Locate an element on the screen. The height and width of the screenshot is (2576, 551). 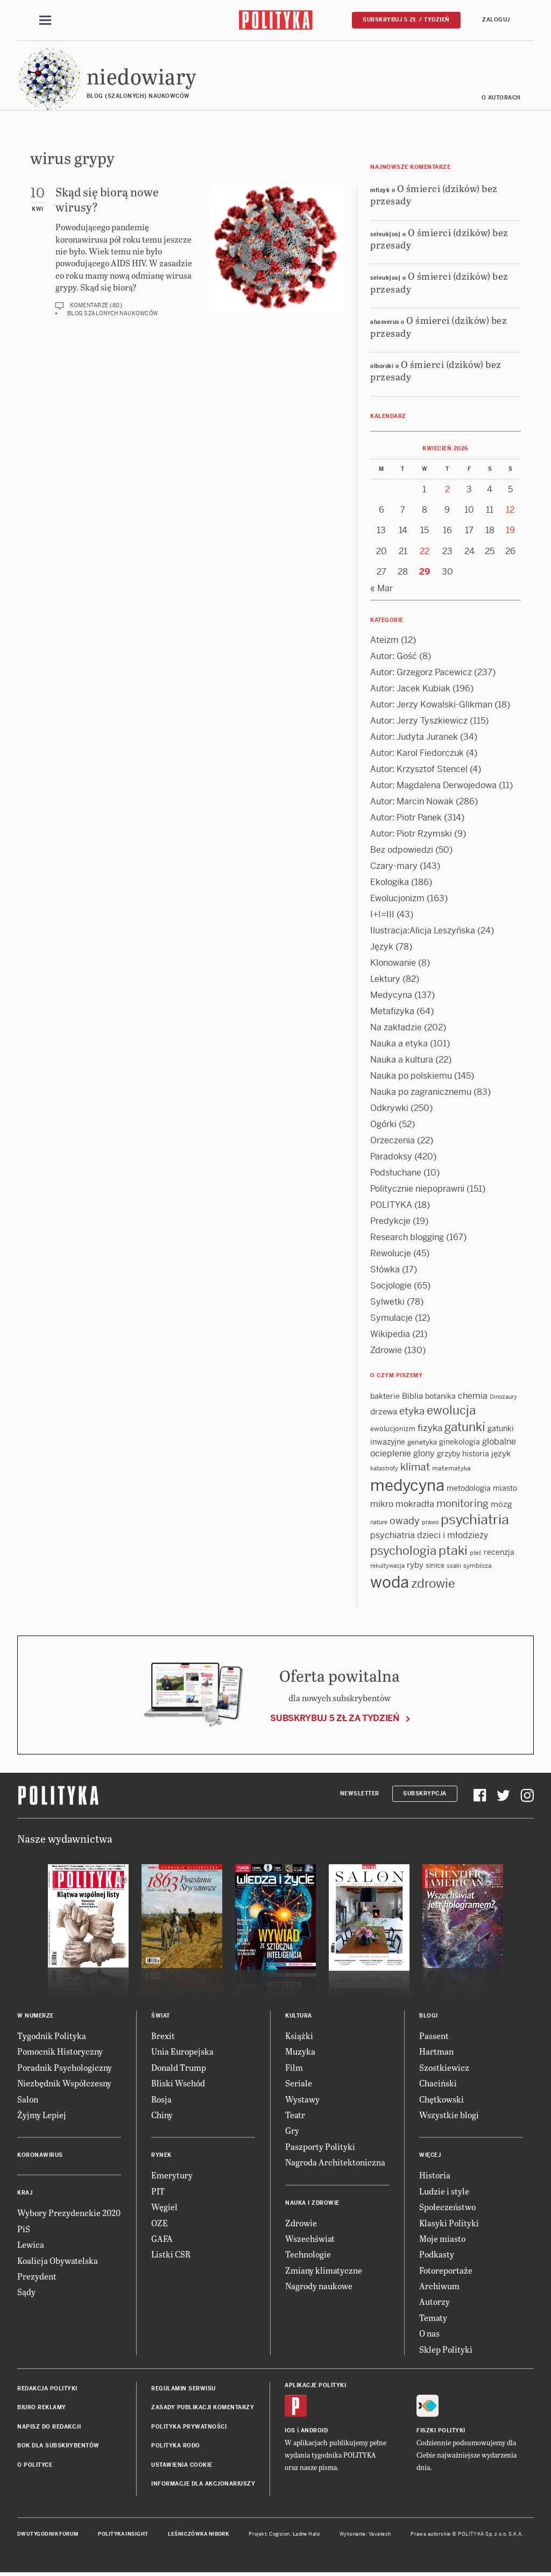
etyka [etyka (24 items)] is located at coordinates (412, 1412).